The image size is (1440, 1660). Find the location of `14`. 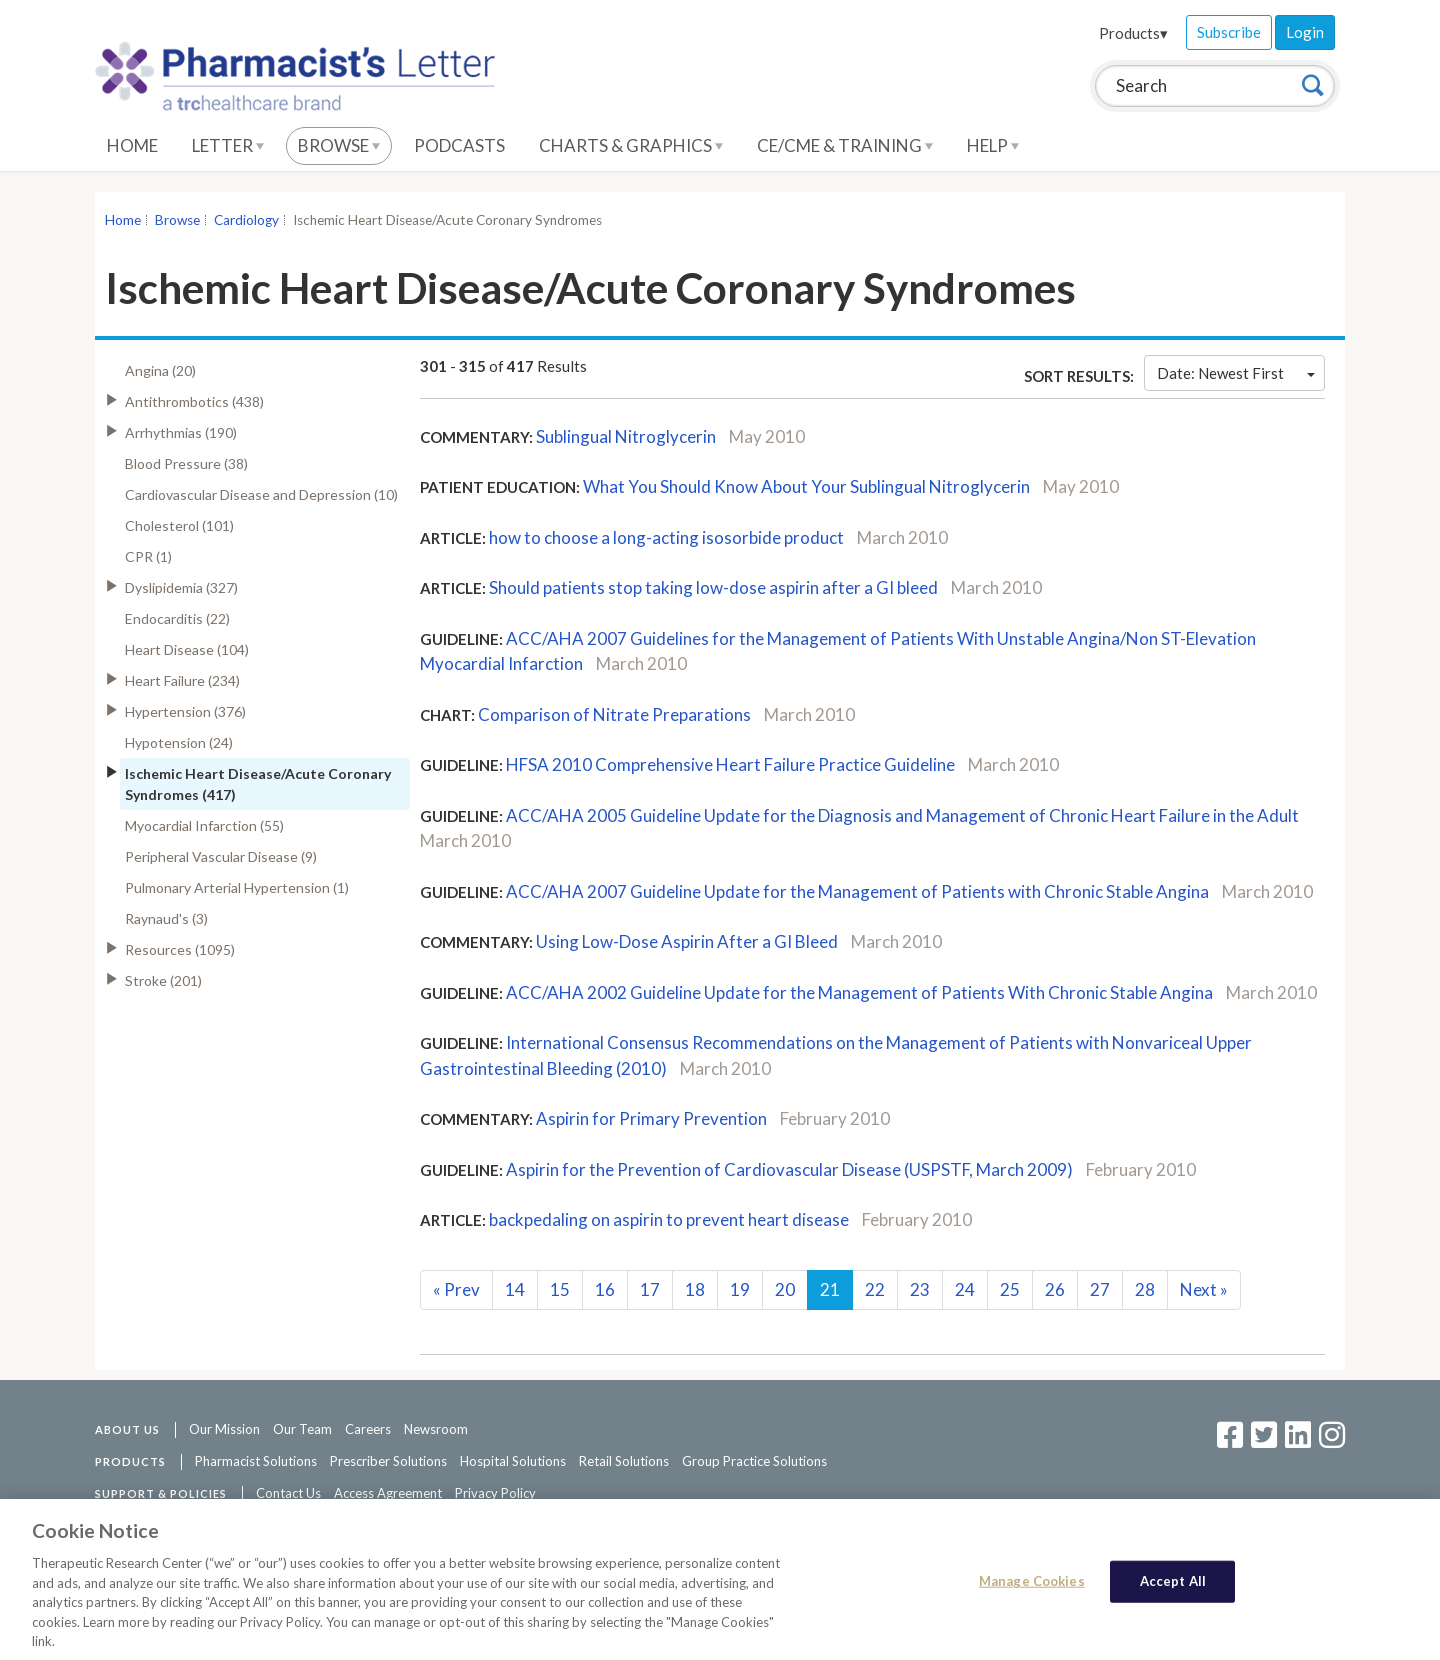

14 is located at coordinates (515, 1289).